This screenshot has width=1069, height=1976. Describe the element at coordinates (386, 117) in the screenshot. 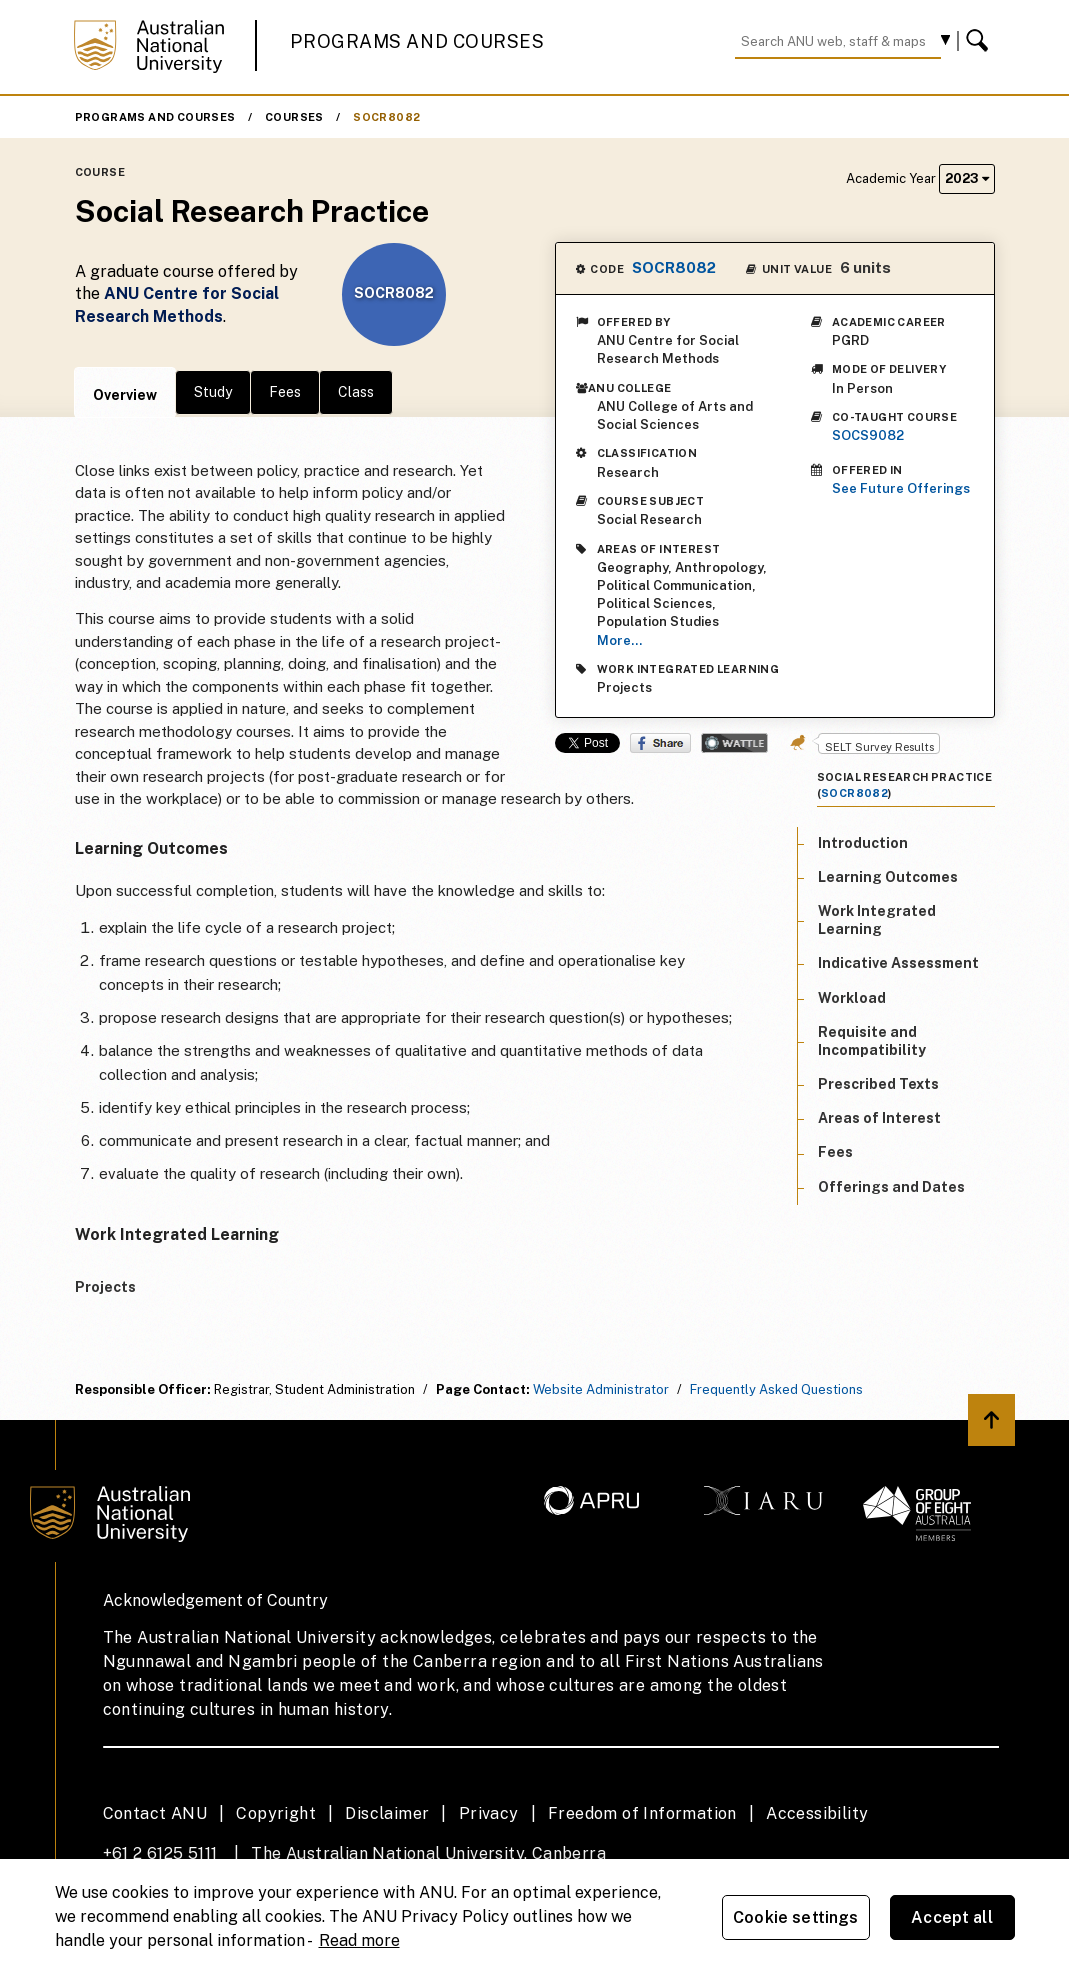

I see `SOCR8082` at that location.